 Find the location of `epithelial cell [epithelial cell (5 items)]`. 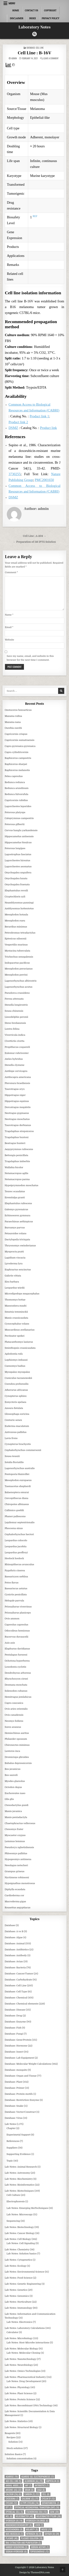

epithelial cell [epithelial cell (5 items)] is located at coordinates (14, 2512).